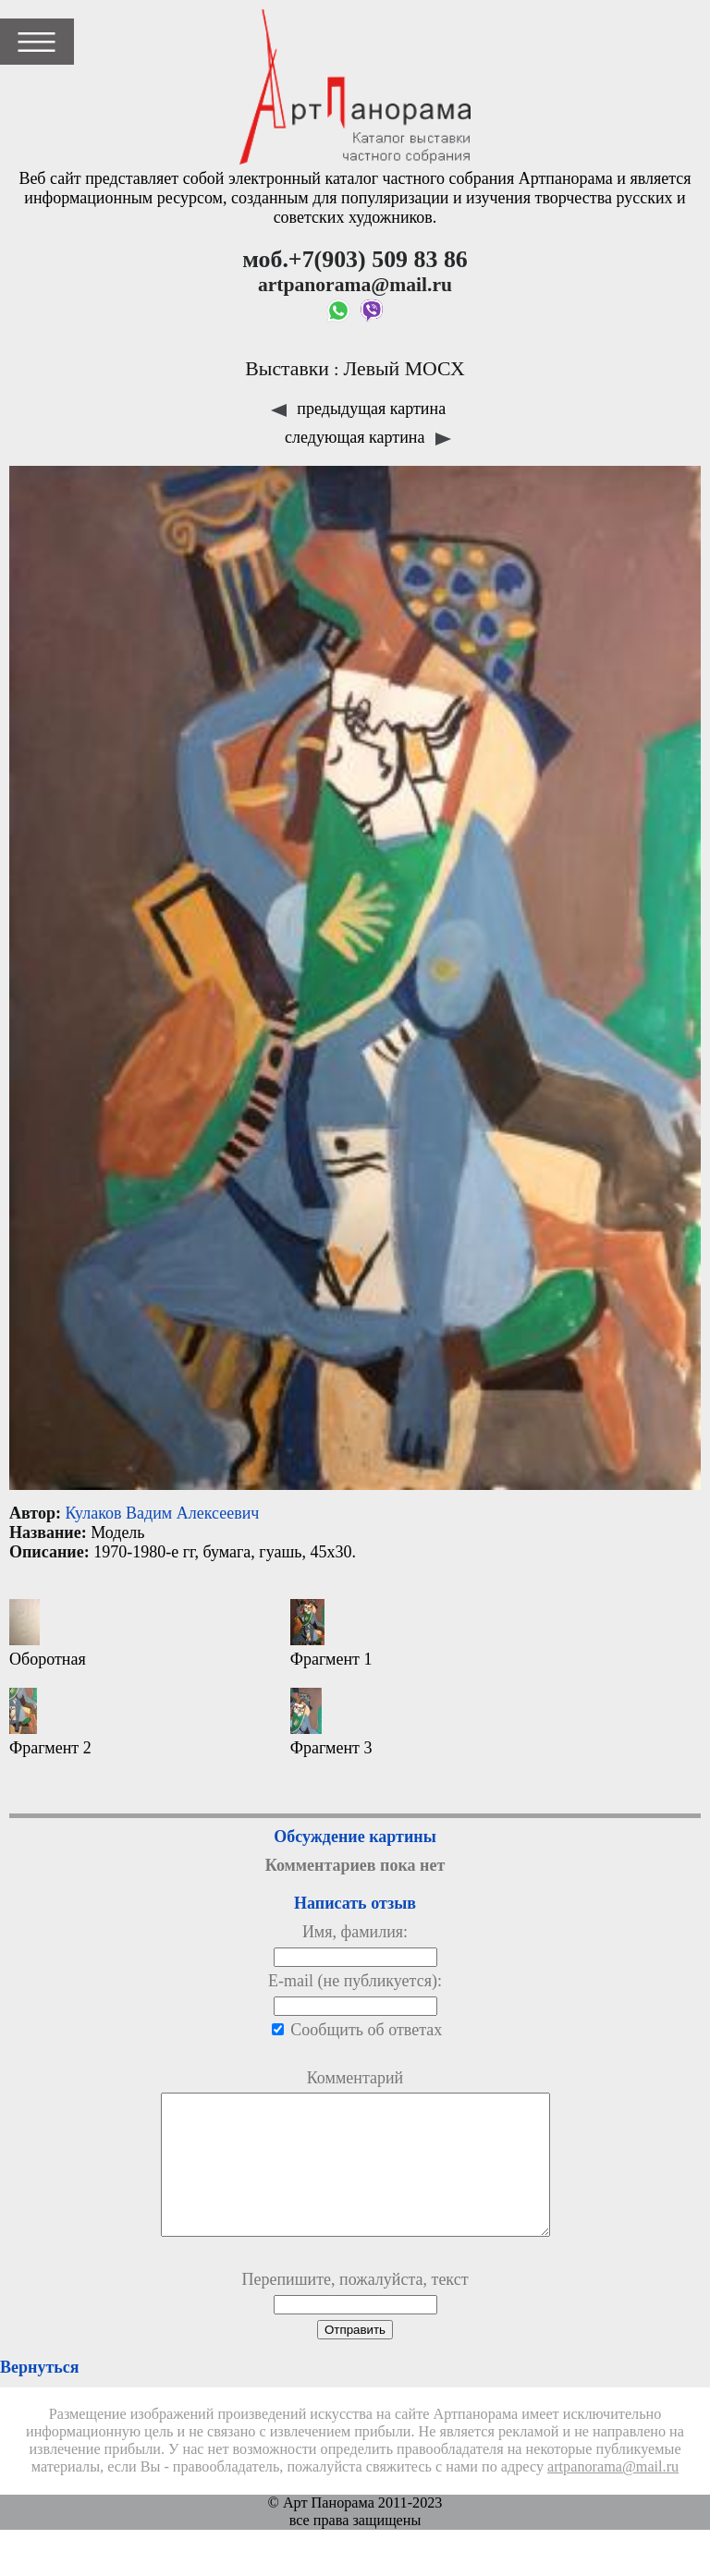 This screenshot has width=710, height=2576. Describe the element at coordinates (368, 437) in the screenshot. I see `следующая картина` at that location.